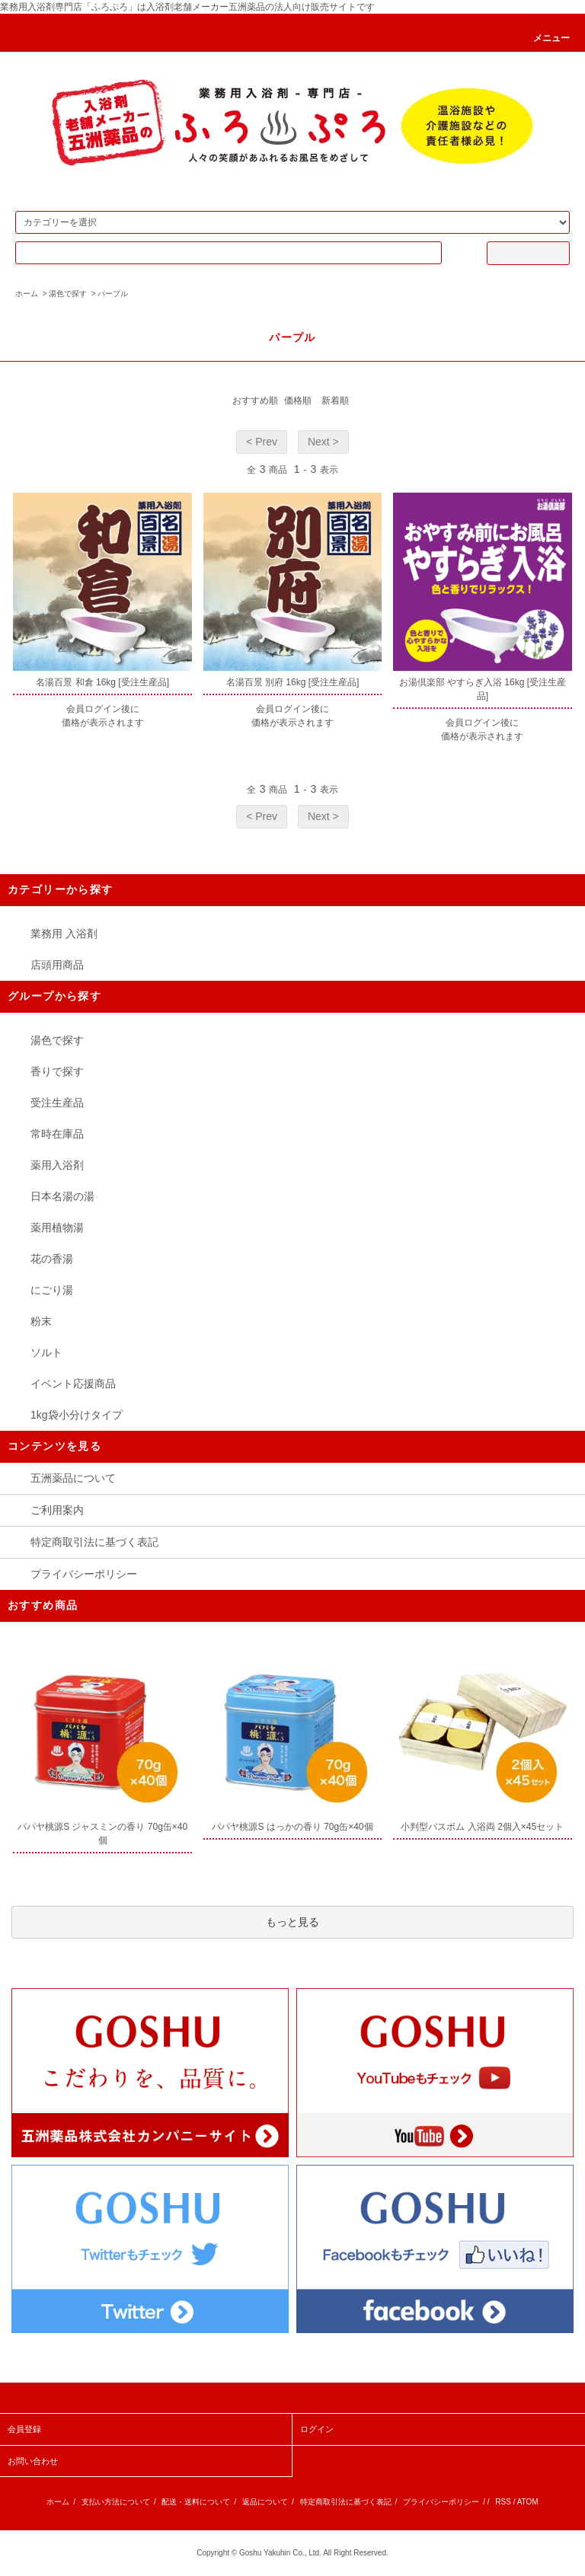 The image size is (585, 2576). I want to click on 湯色で探す, so click(68, 293).